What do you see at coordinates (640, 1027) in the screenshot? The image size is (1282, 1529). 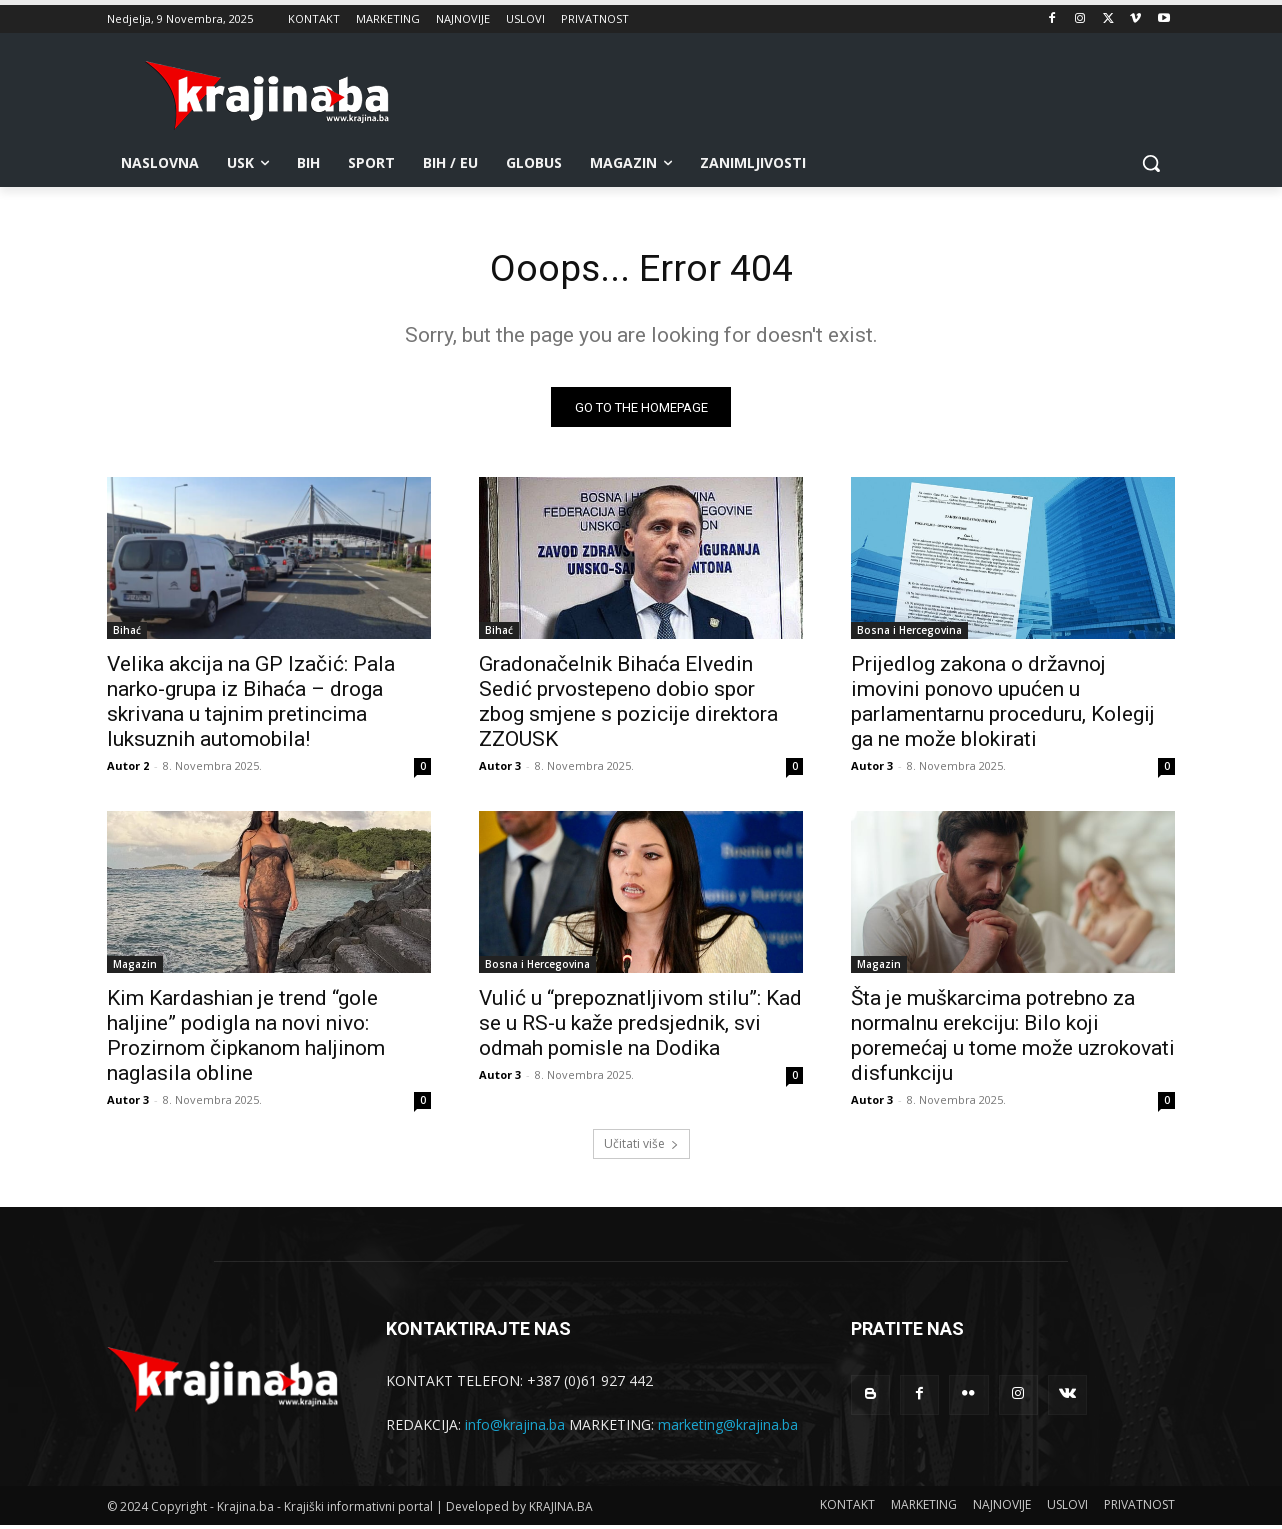 I see `Vulić u “prepoznatljivom stilu”: Kad se u RS-u kaže predsjednik, svi odmah pomisle na Dodika` at bounding box center [640, 1027].